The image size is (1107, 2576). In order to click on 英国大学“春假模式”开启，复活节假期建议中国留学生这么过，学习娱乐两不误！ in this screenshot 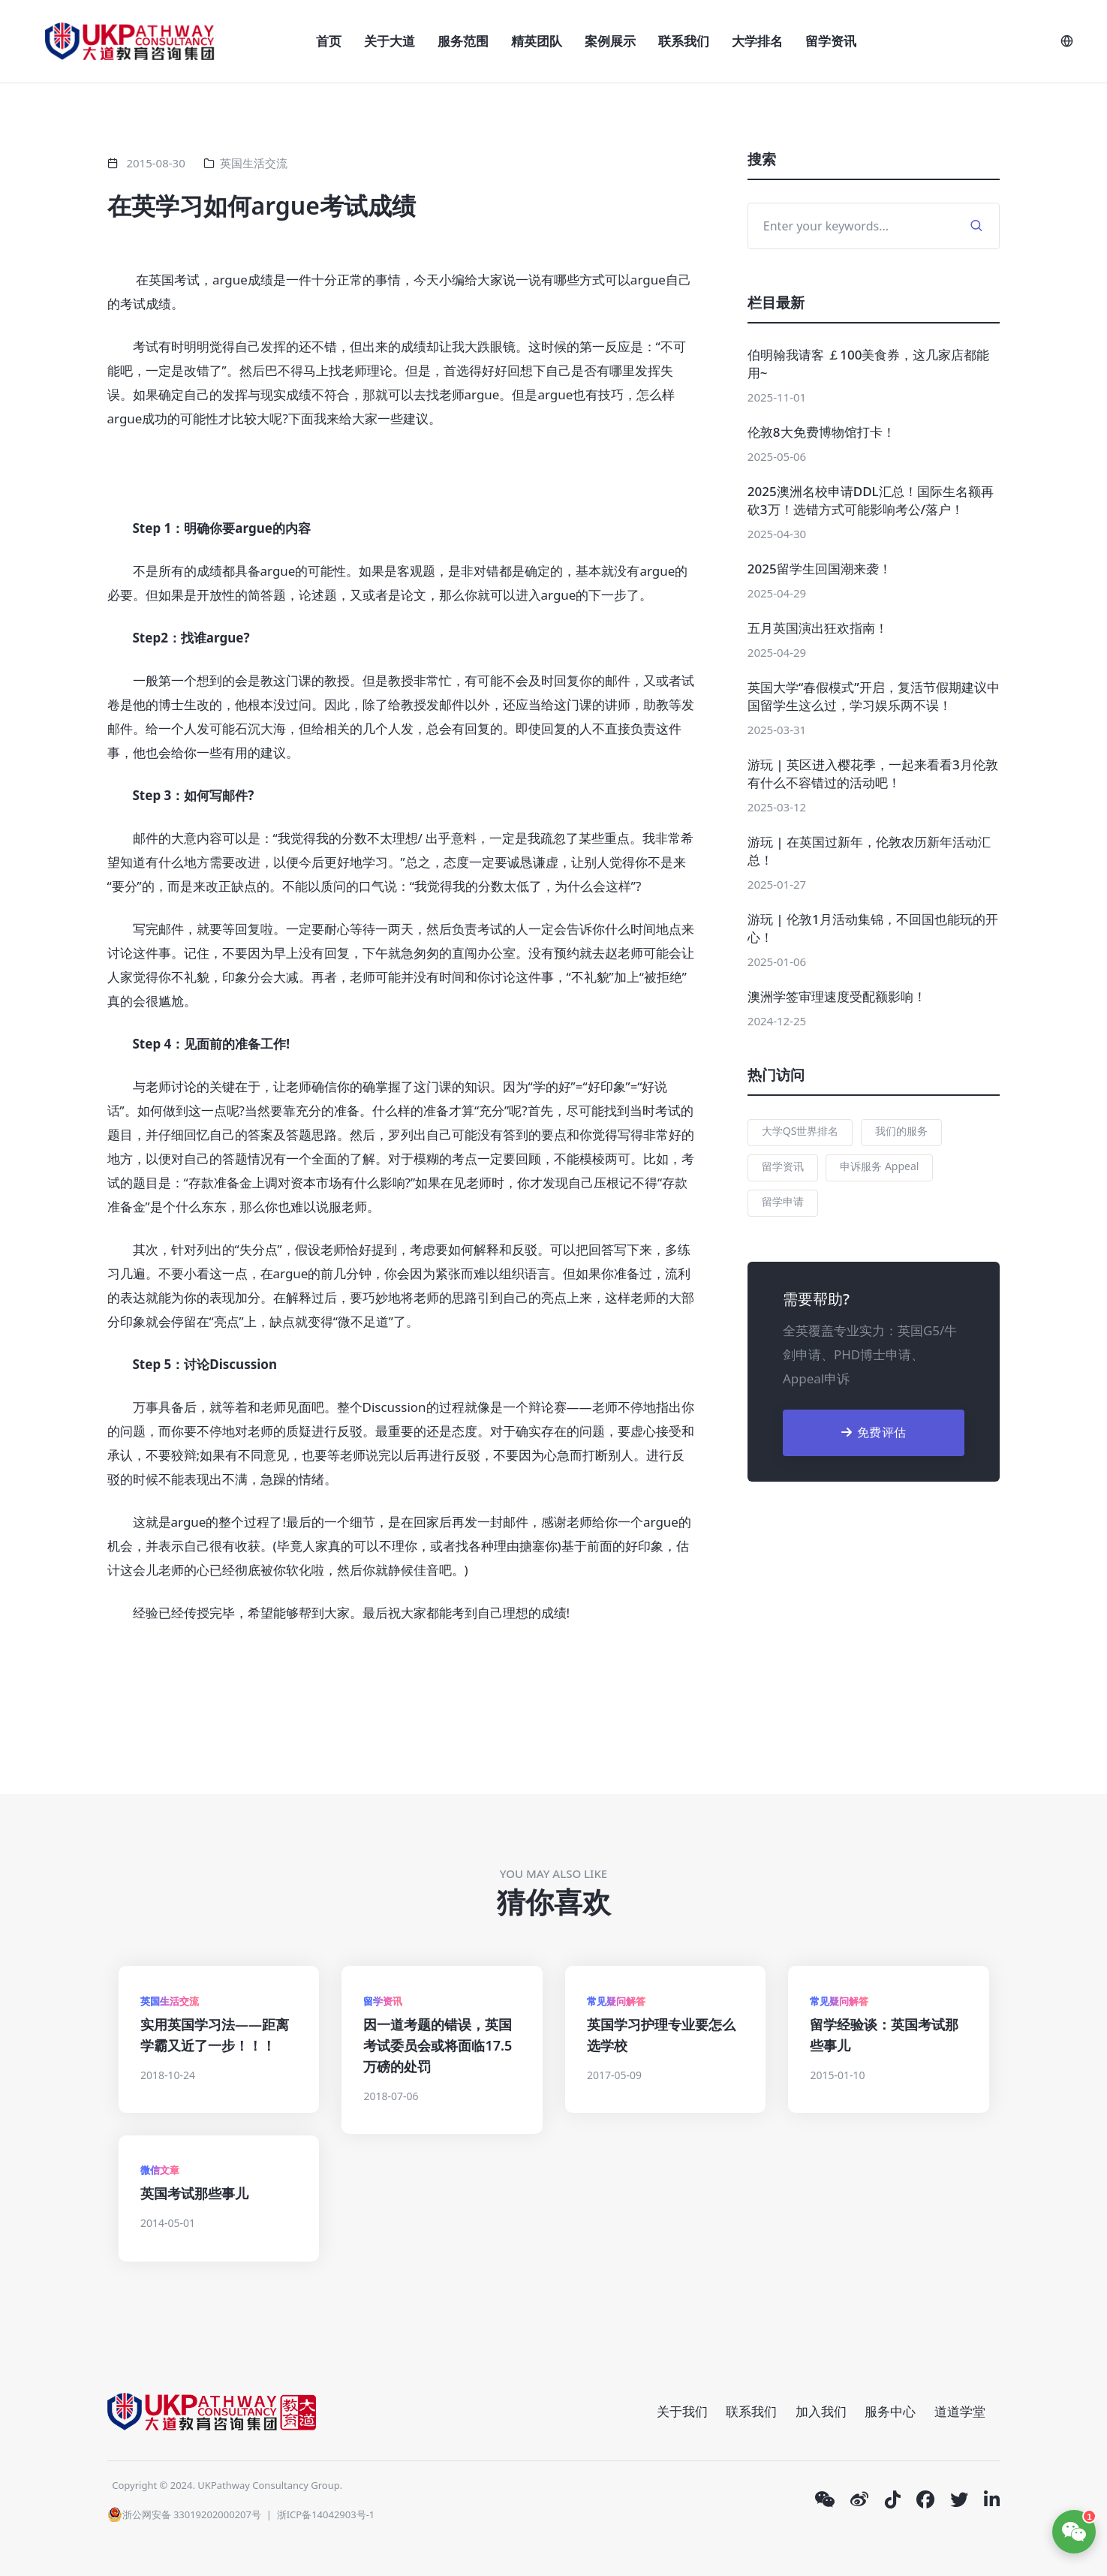, I will do `click(874, 696)`.